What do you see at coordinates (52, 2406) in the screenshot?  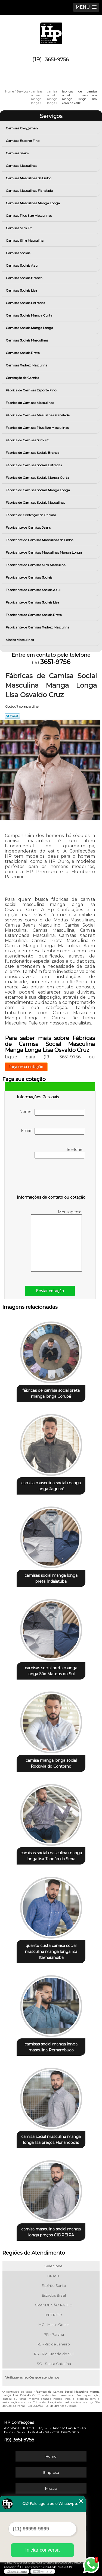 I see `Lei 9610/98 - Lei de direitos autorais` at bounding box center [52, 2406].